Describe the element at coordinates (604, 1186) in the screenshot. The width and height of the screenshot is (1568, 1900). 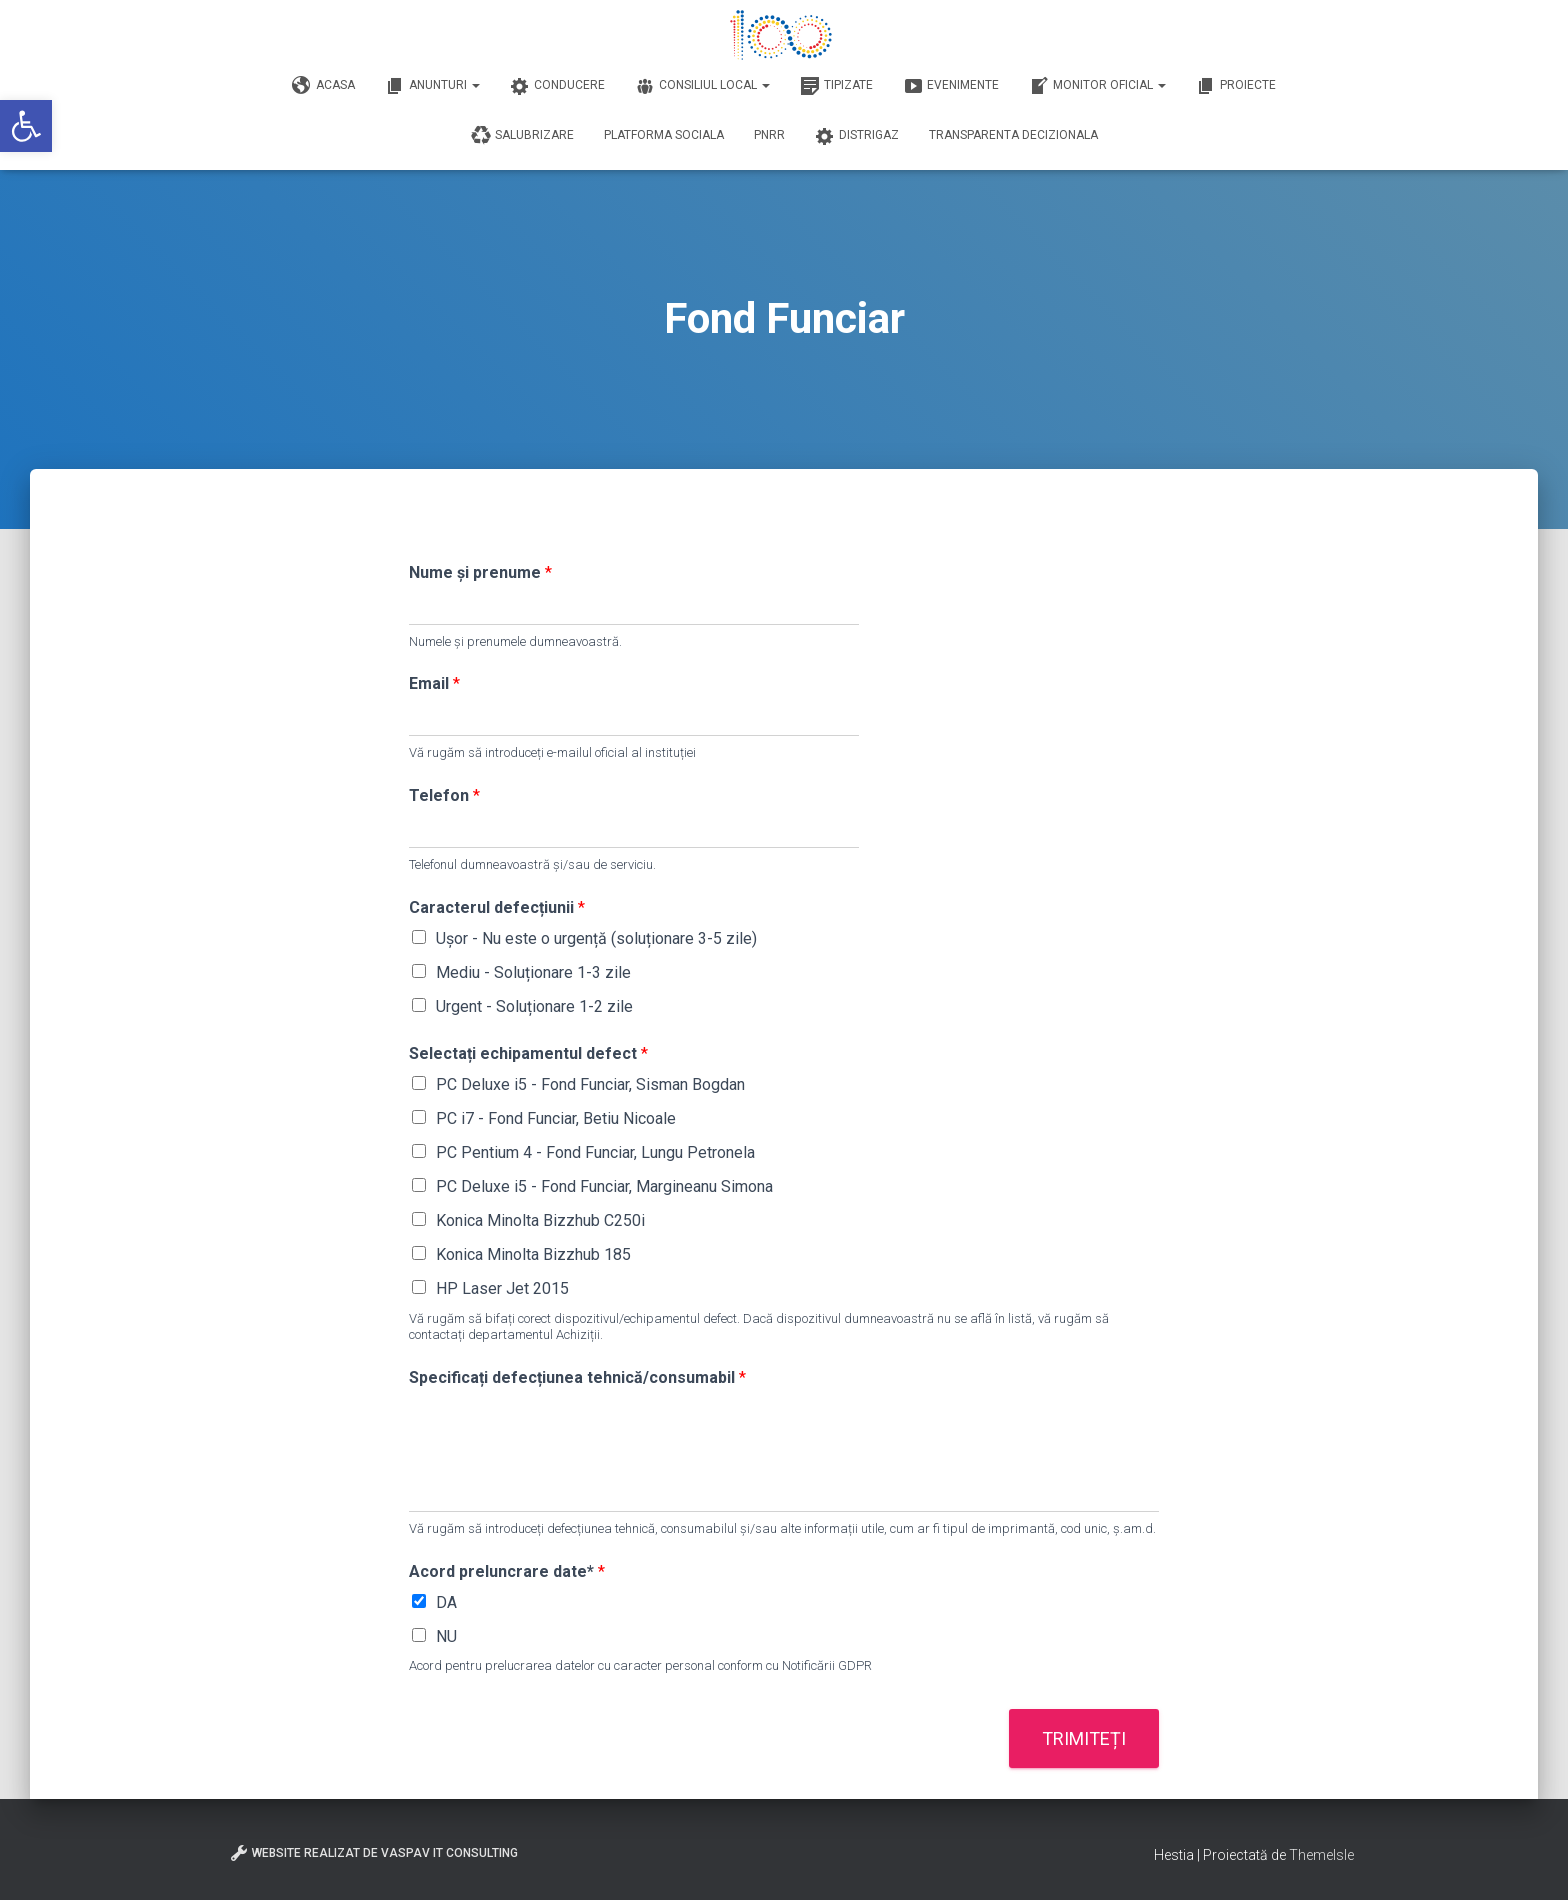
I see `PC Deluxe i5 - Fond Funciar, Margineanu Simona` at that location.